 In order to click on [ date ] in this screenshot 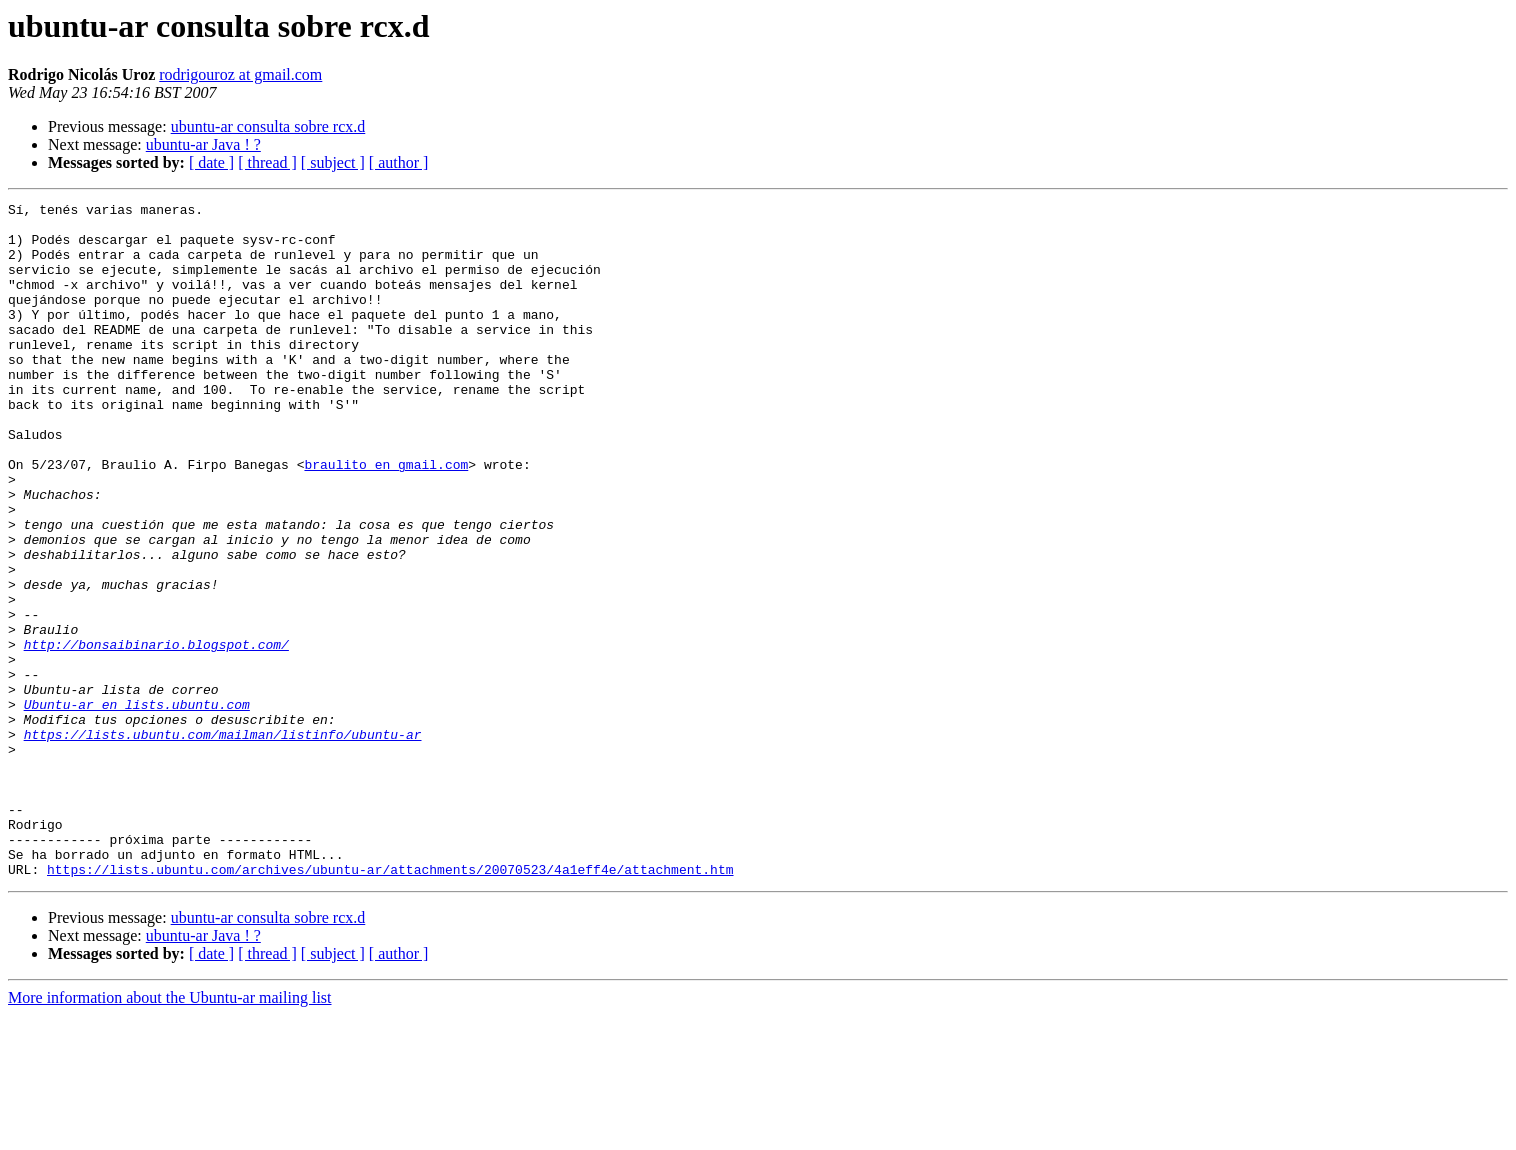, I will do `click(211, 162)`.